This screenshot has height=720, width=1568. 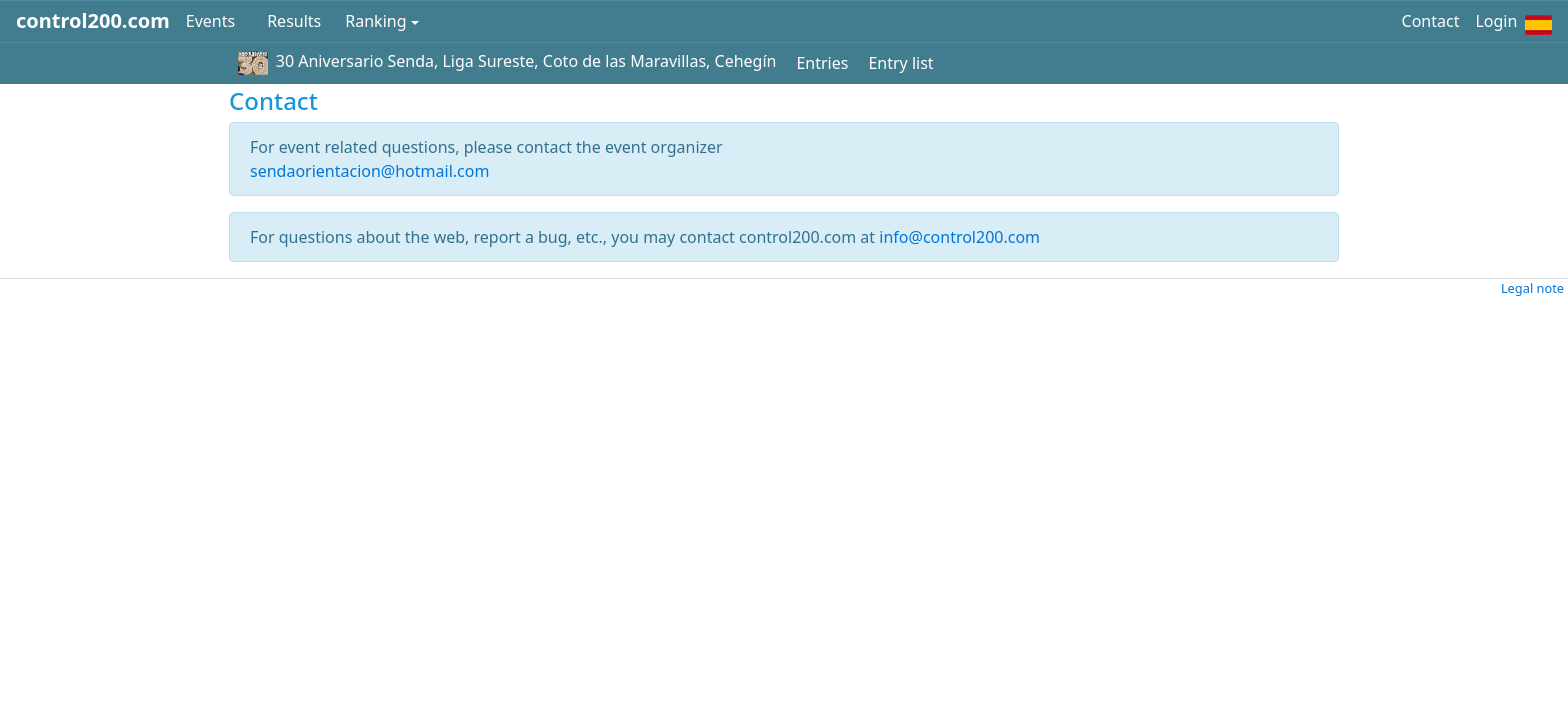 What do you see at coordinates (900, 63) in the screenshot?
I see `Entry list` at bounding box center [900, 63].